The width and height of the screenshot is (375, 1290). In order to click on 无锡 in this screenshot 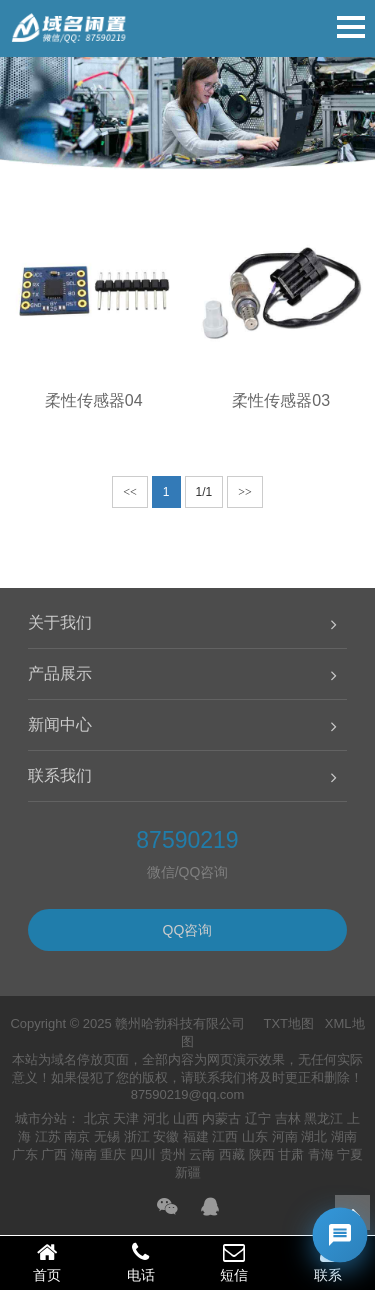, I will do `click(107, 1136)`.